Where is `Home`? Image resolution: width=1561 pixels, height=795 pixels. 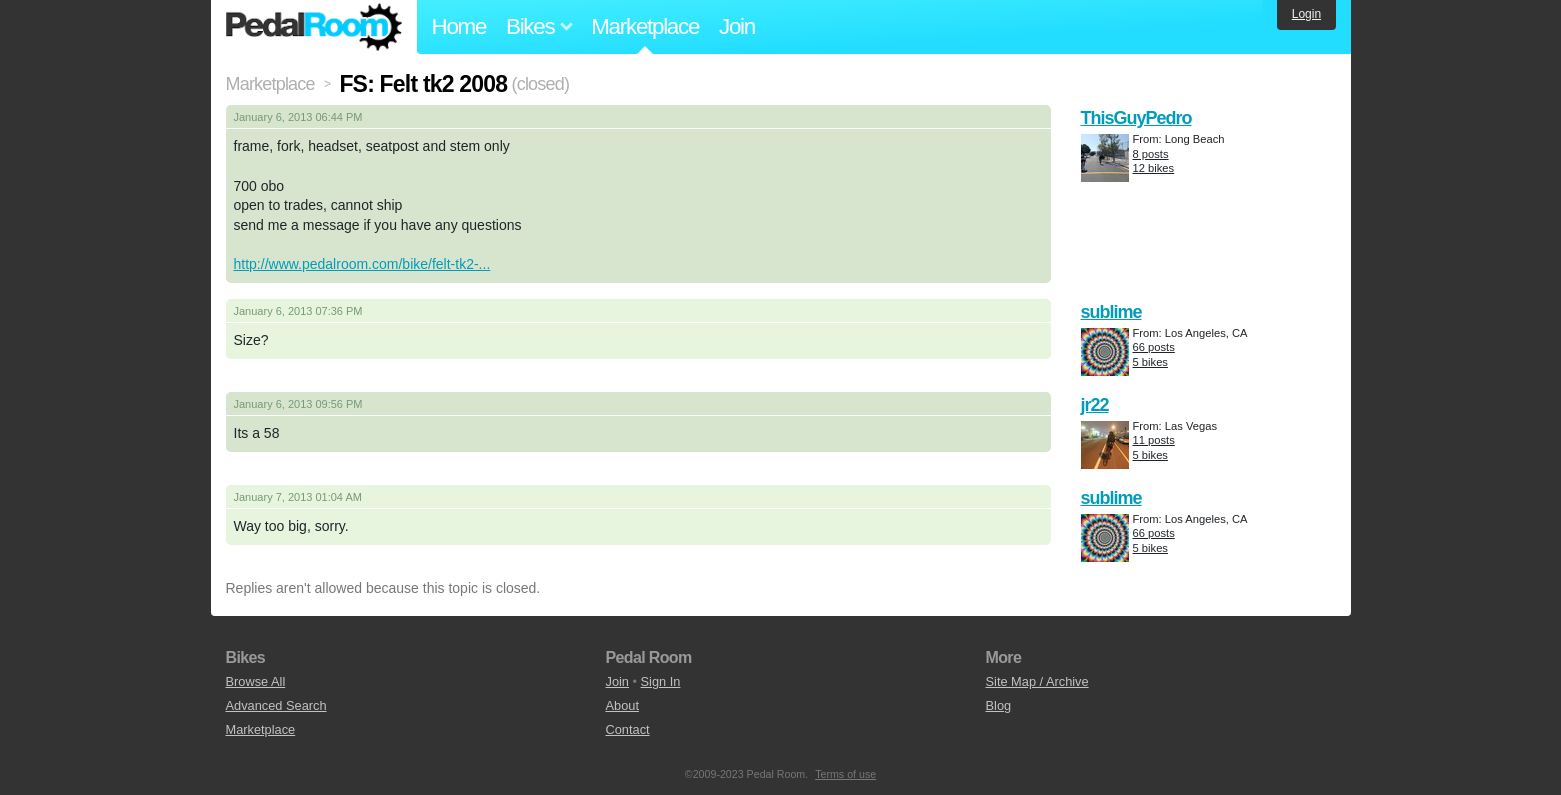
Home is located at coordinates (459, 26).